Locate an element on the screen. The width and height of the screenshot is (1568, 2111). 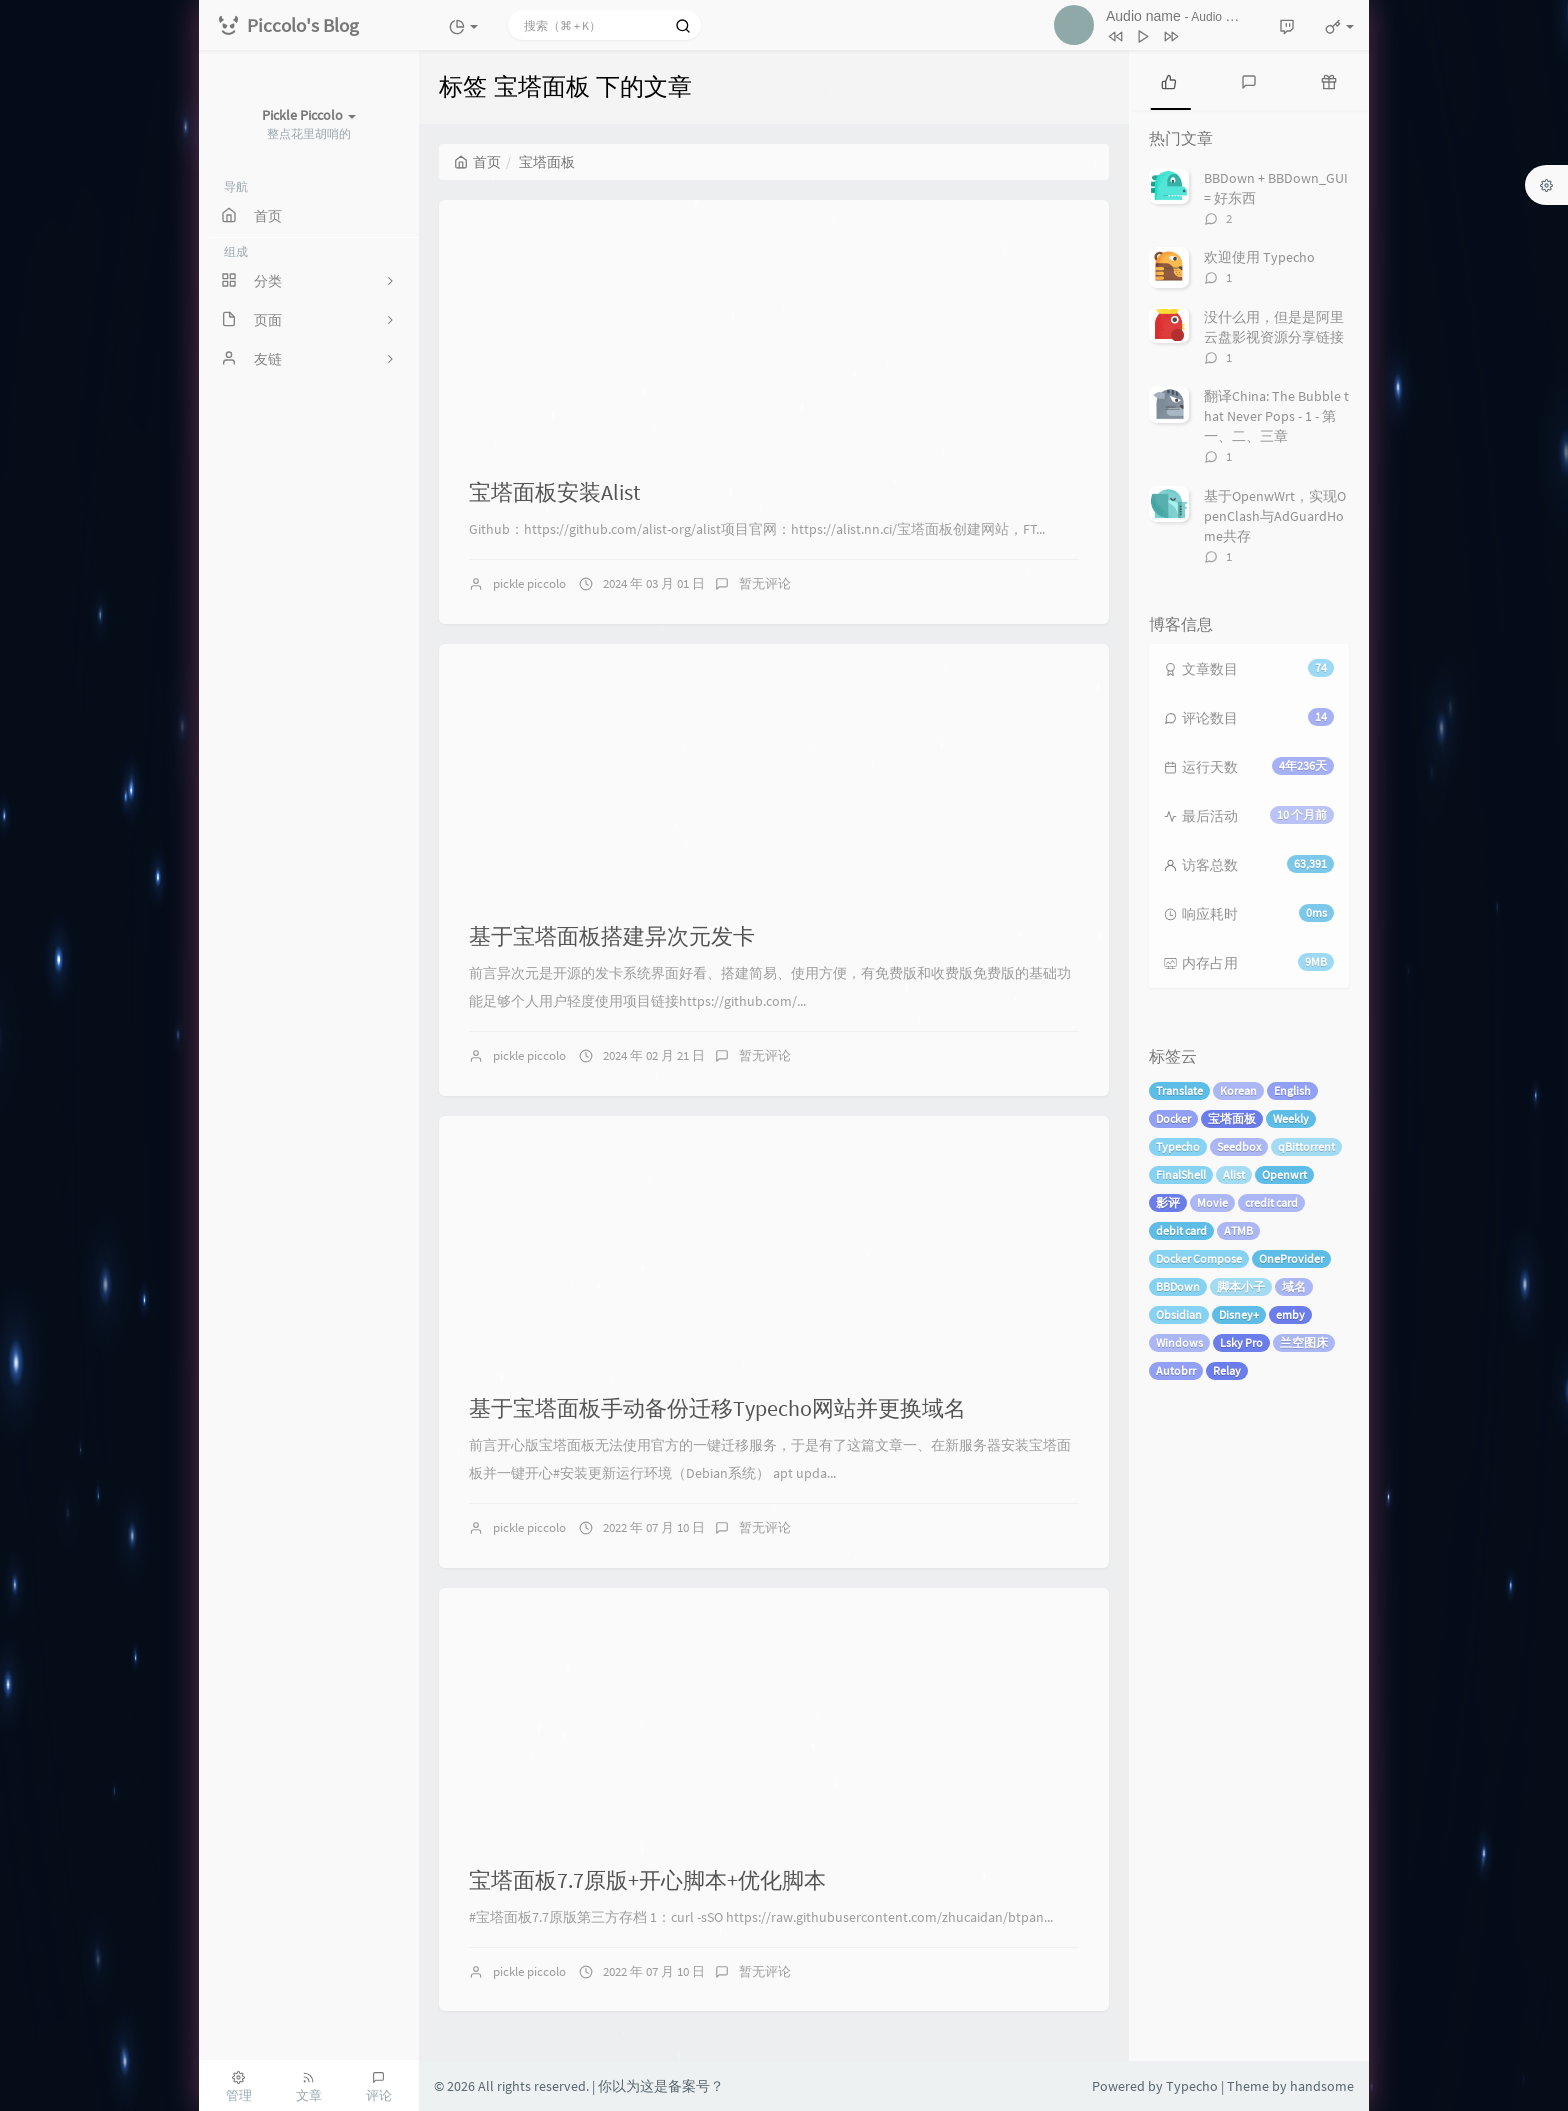
宝塔面板 is located at coordinates (1232, 1118).